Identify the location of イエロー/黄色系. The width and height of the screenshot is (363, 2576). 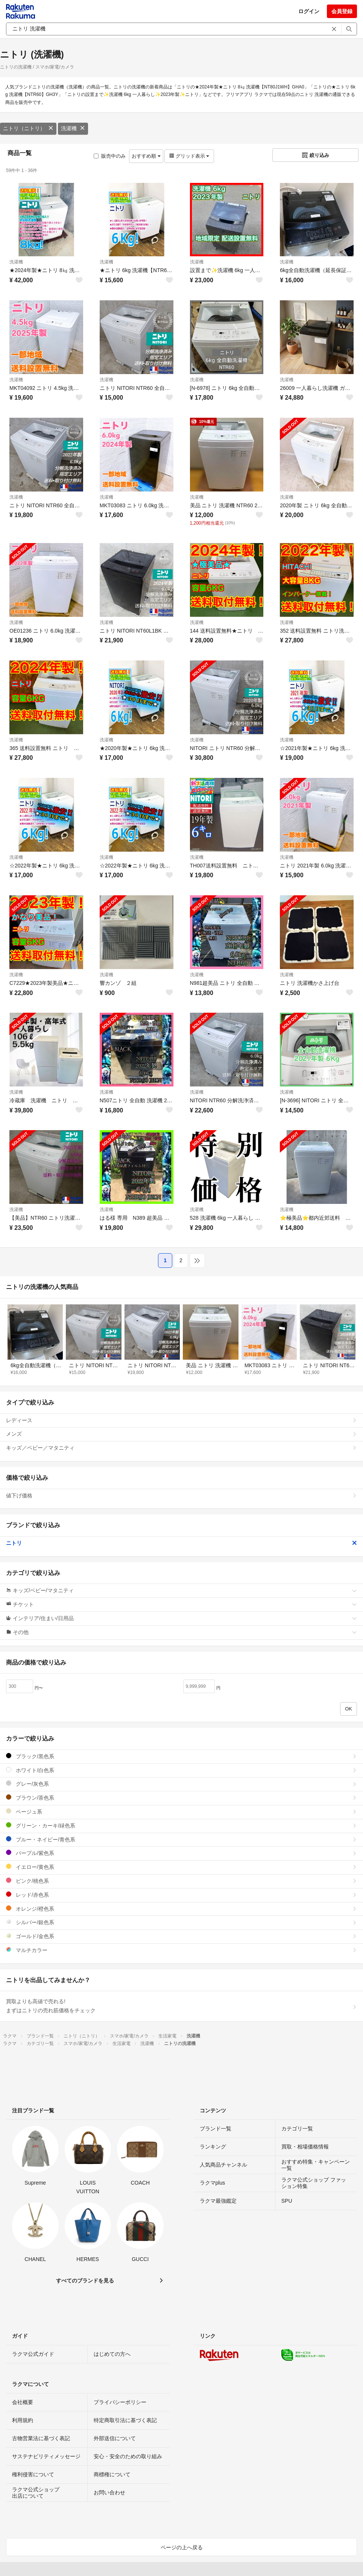
(181, 1867).